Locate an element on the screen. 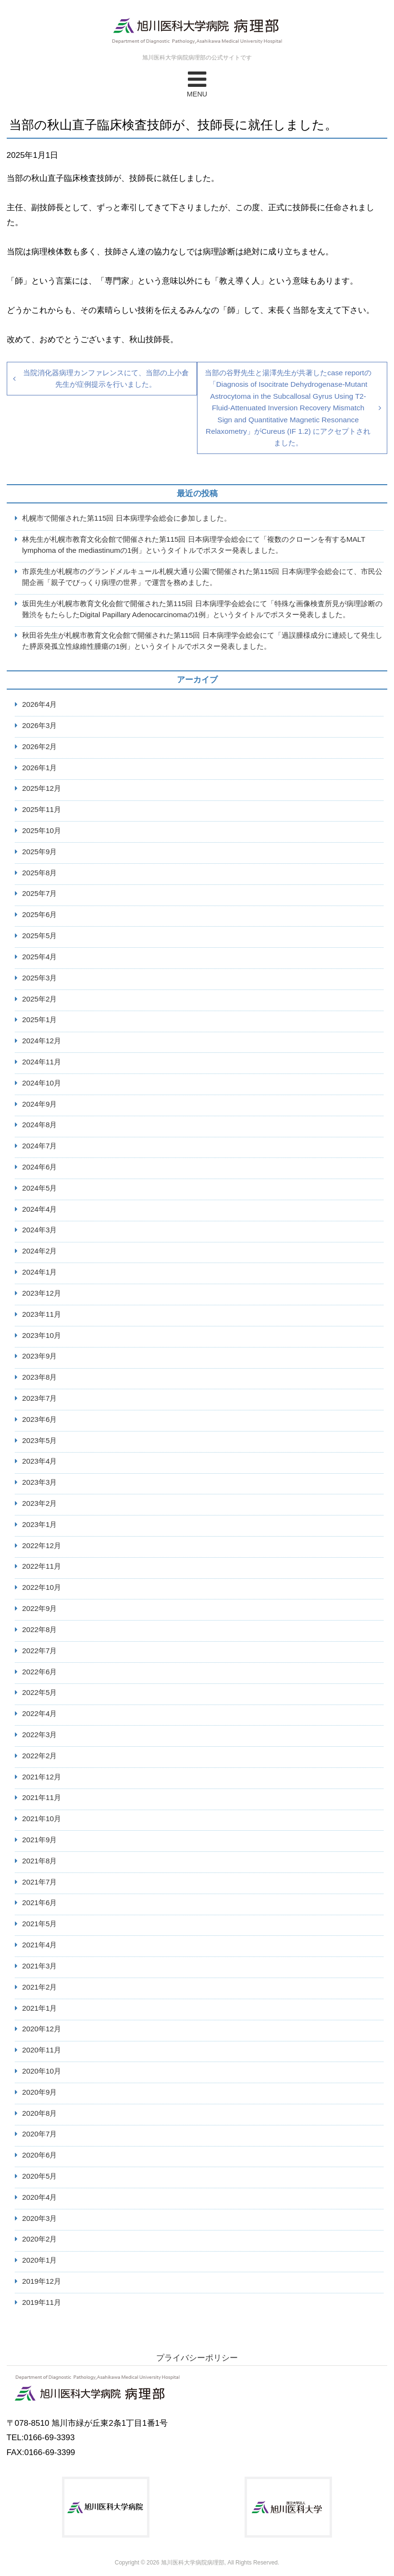 This screenshot has width=394, height=2576. 2022年6月 is located at coordinates (39, 1672).